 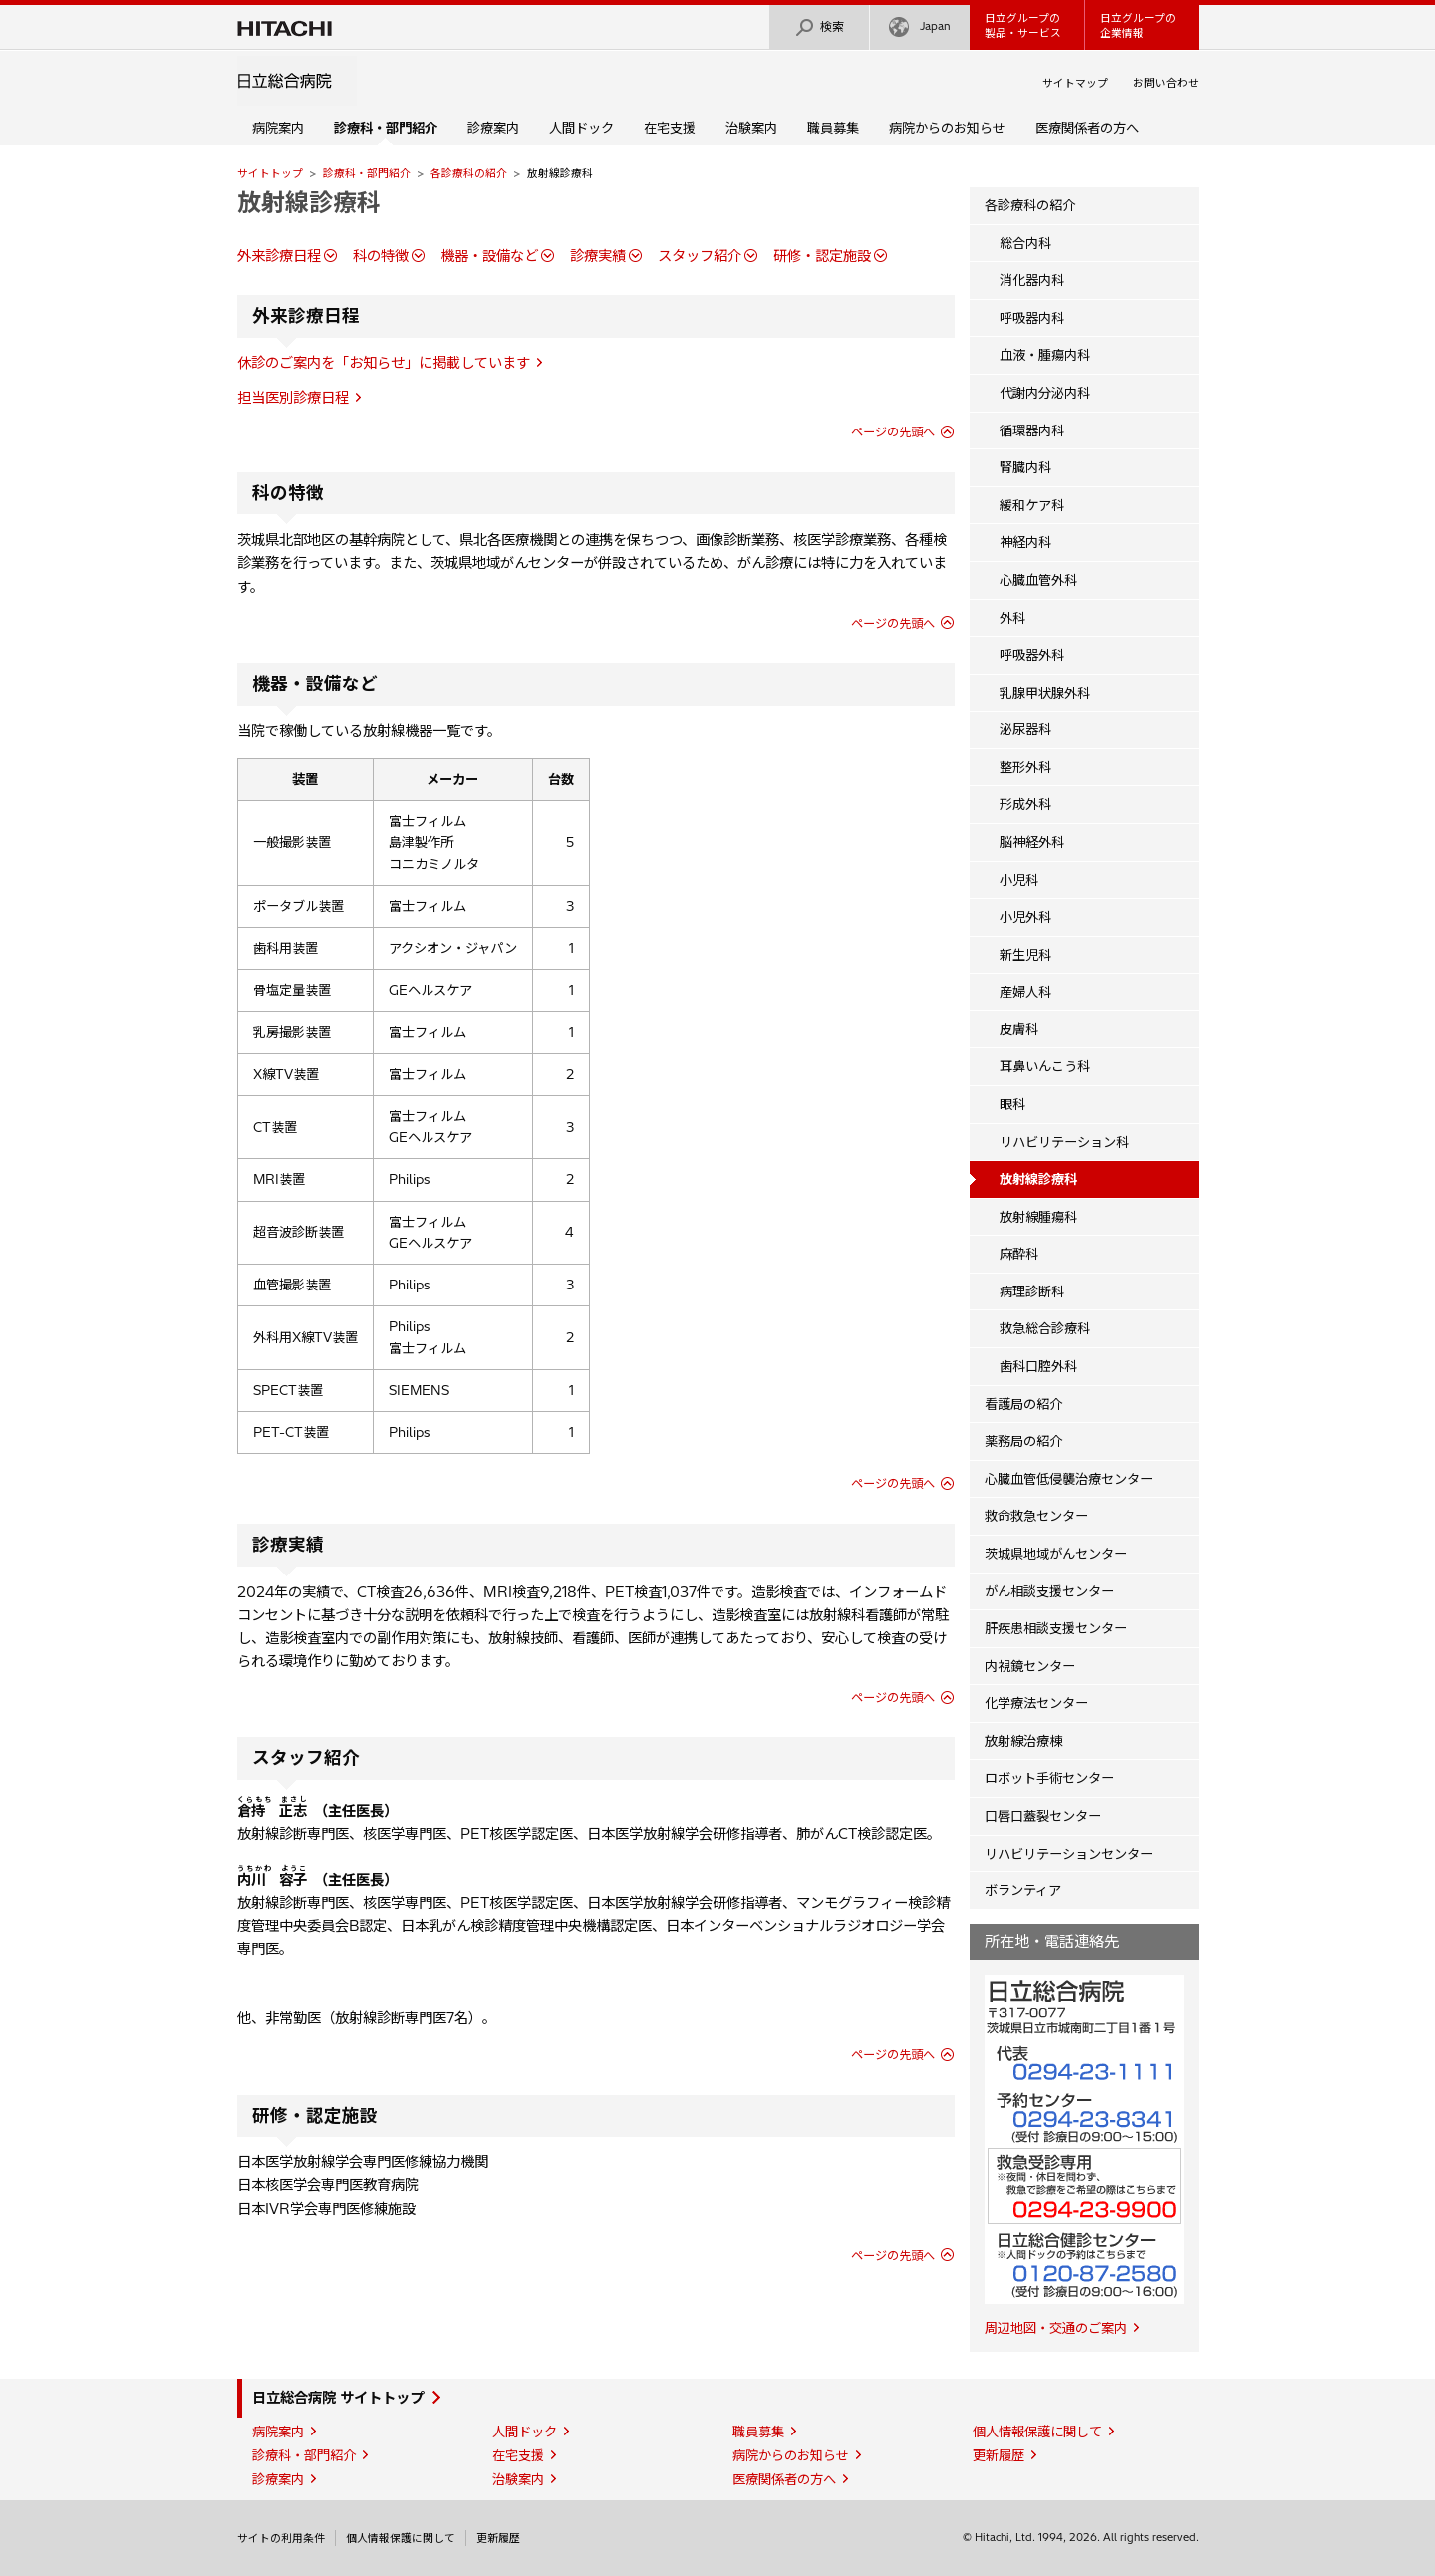 What do you see at coordinates (1036, 1703) in the screenshot?
I see `化学療法センター` at bounding box center [1036, 1703].